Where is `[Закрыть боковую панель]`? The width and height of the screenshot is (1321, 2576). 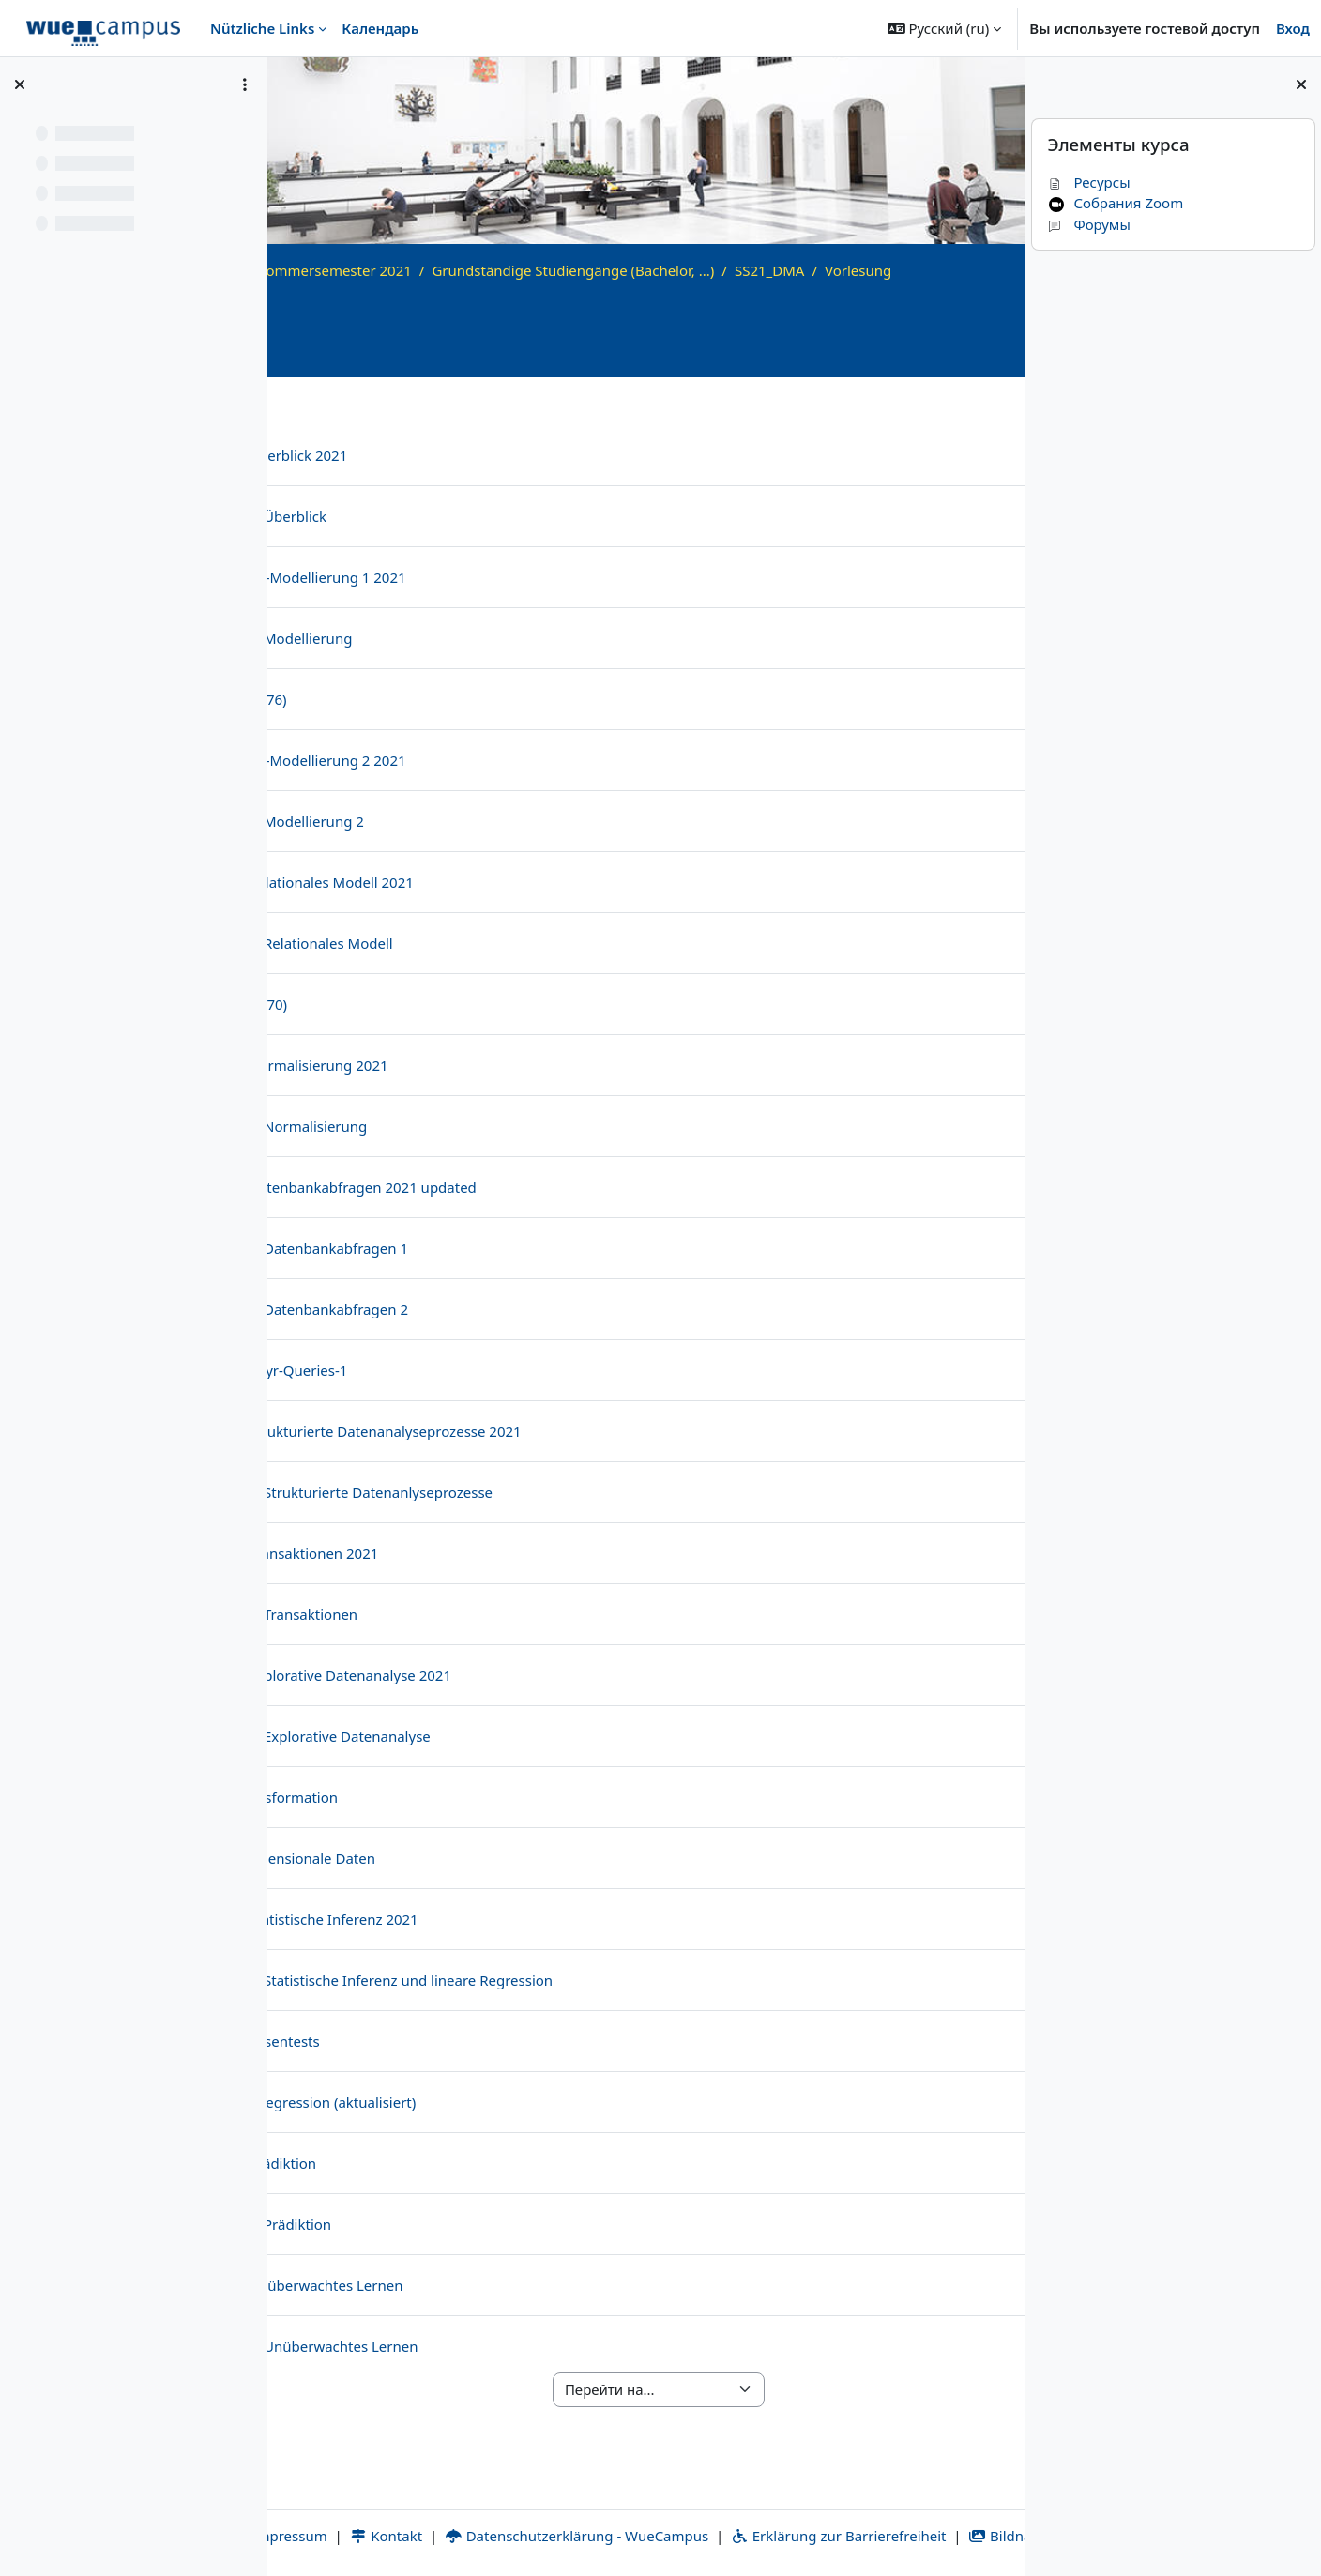 [Закрыть боковую панель] is located at coordinates (1301, 84).